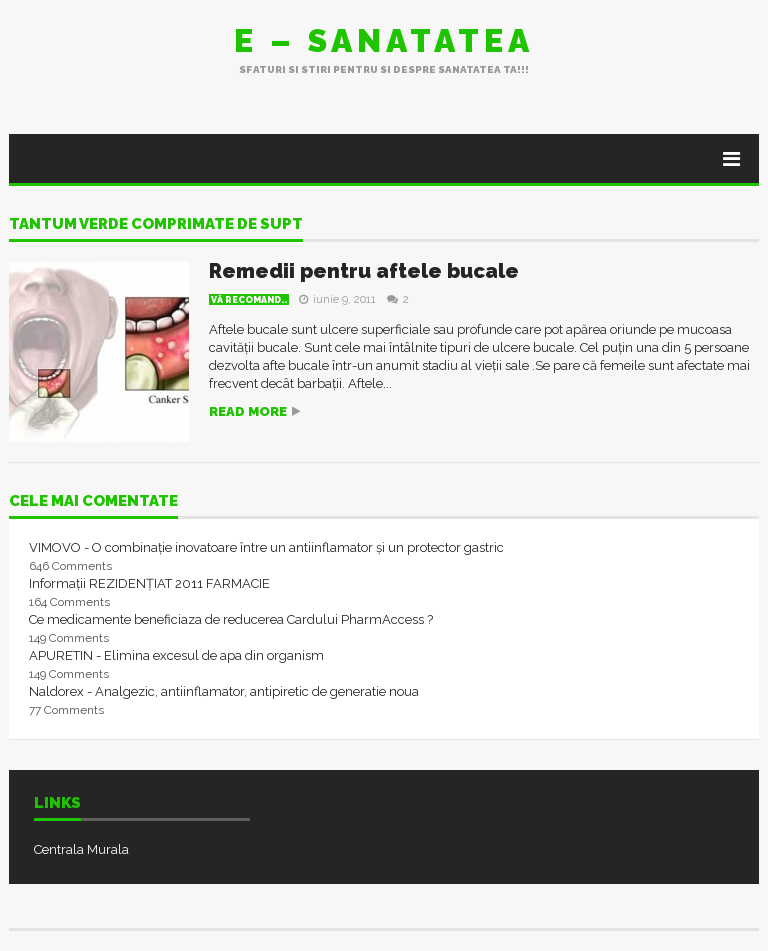 The height and width of the screenshot is (951, 768). Describe the element at coordinates (149, 583) in the screenshot. I see `Informații REZIDENȚIAT 2011 FARMACIE` at that location.